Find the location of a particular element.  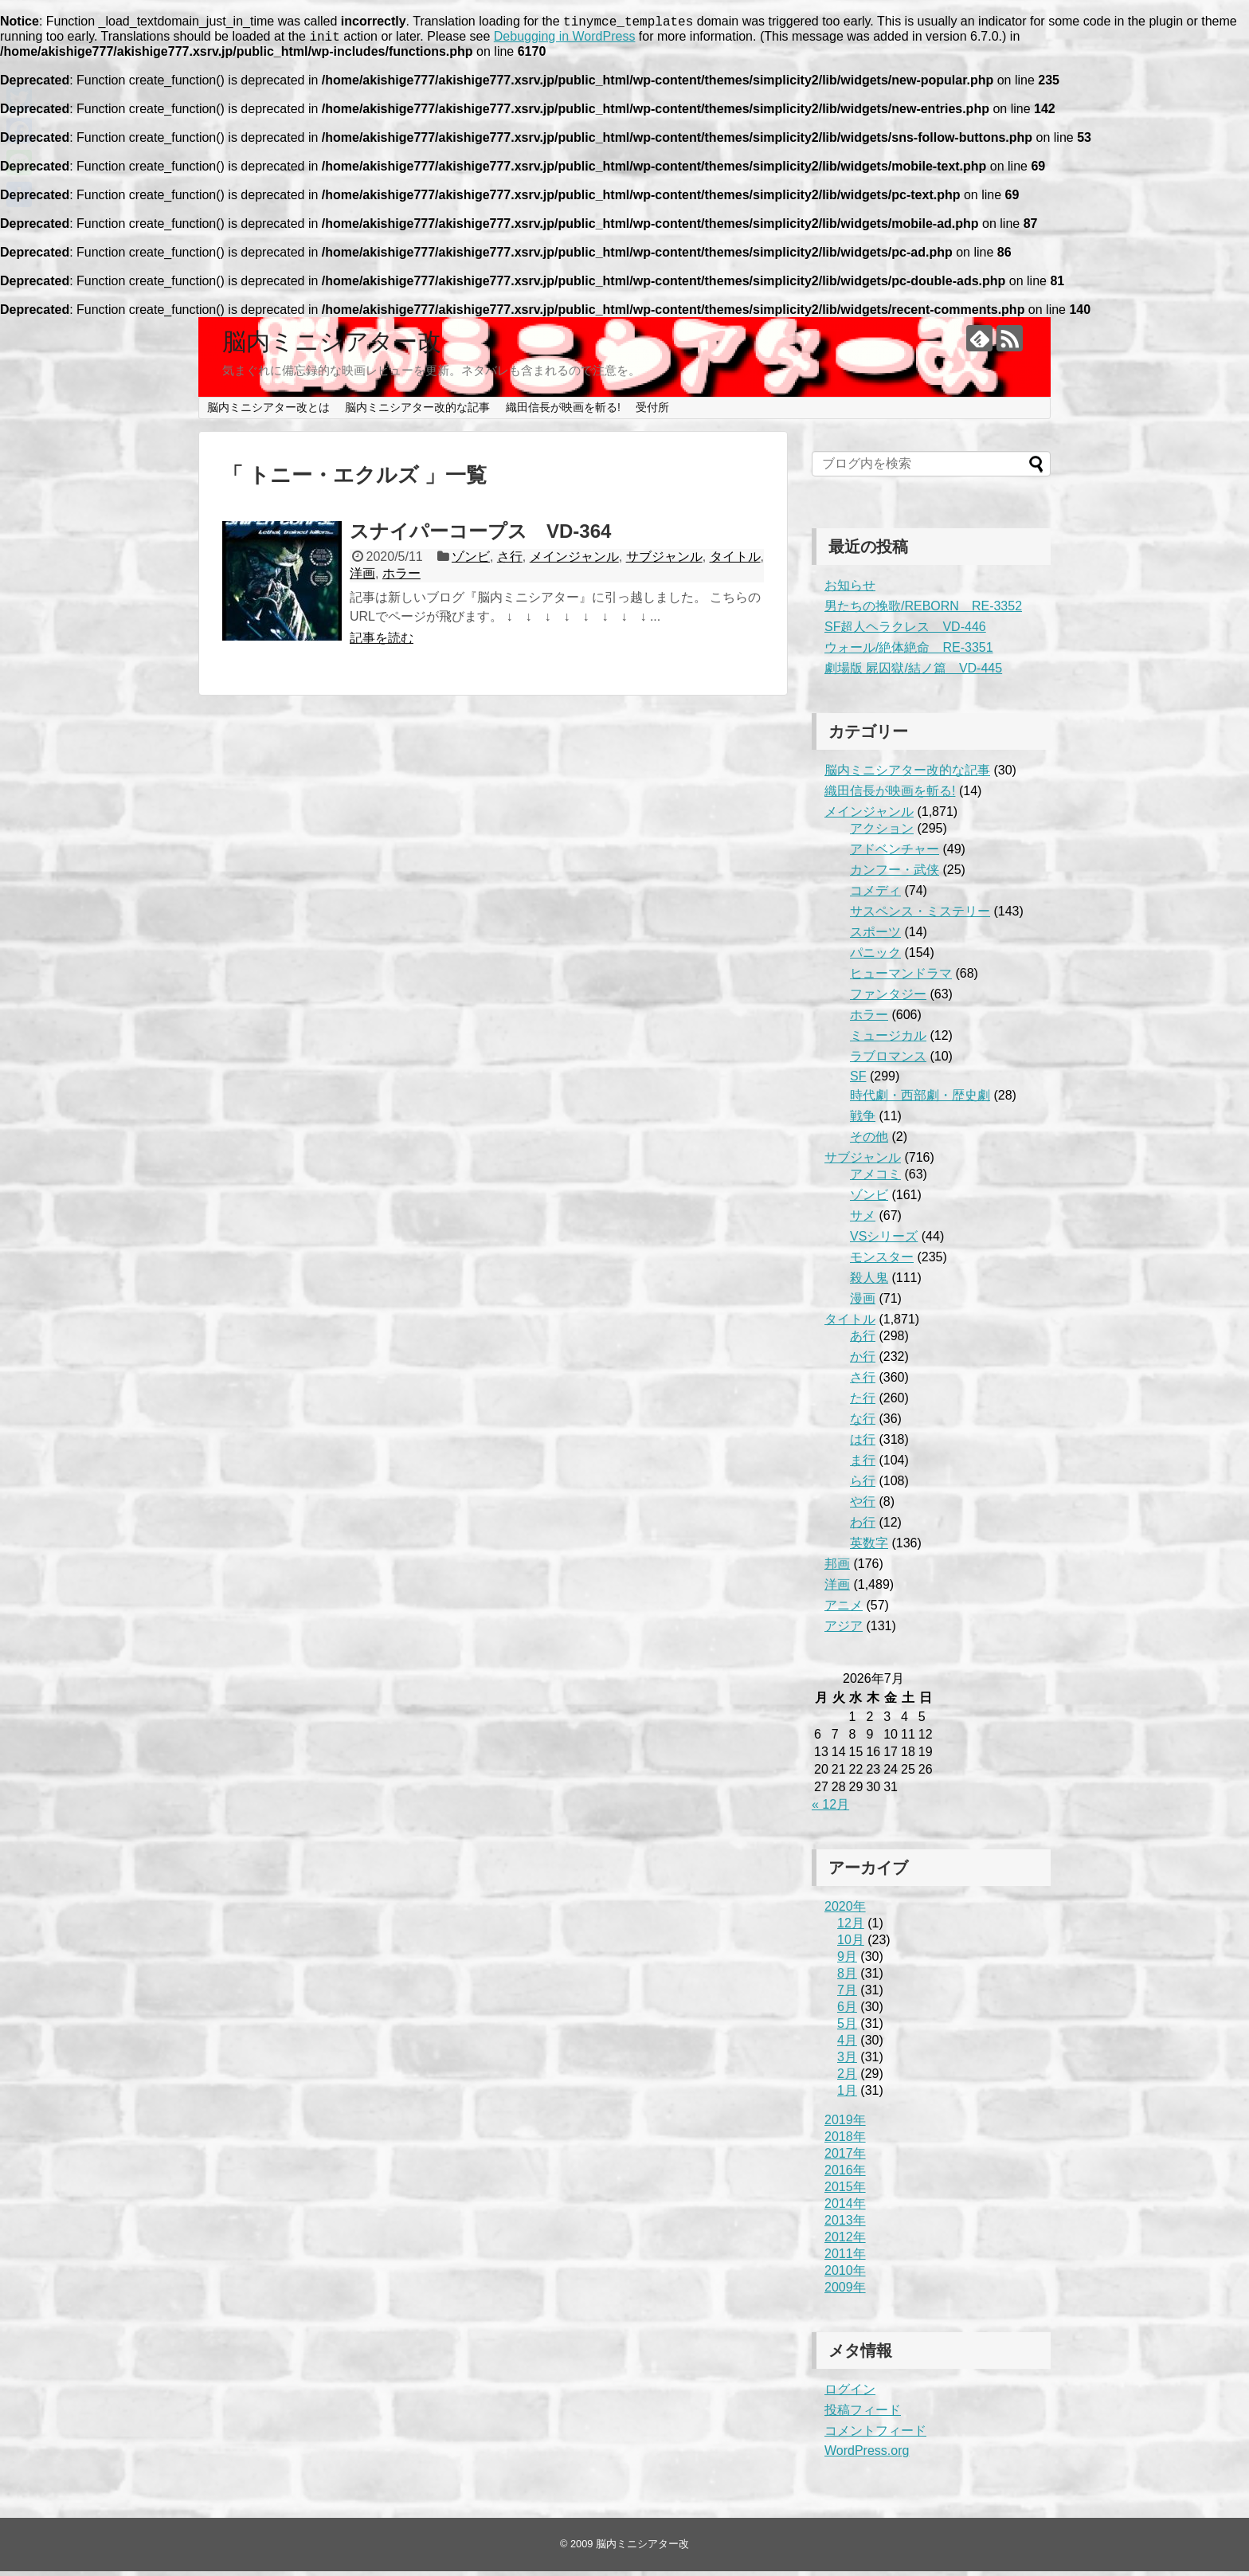

男たちの挽歌/REBORN RE-3352 is located at coordinates (923, 611).